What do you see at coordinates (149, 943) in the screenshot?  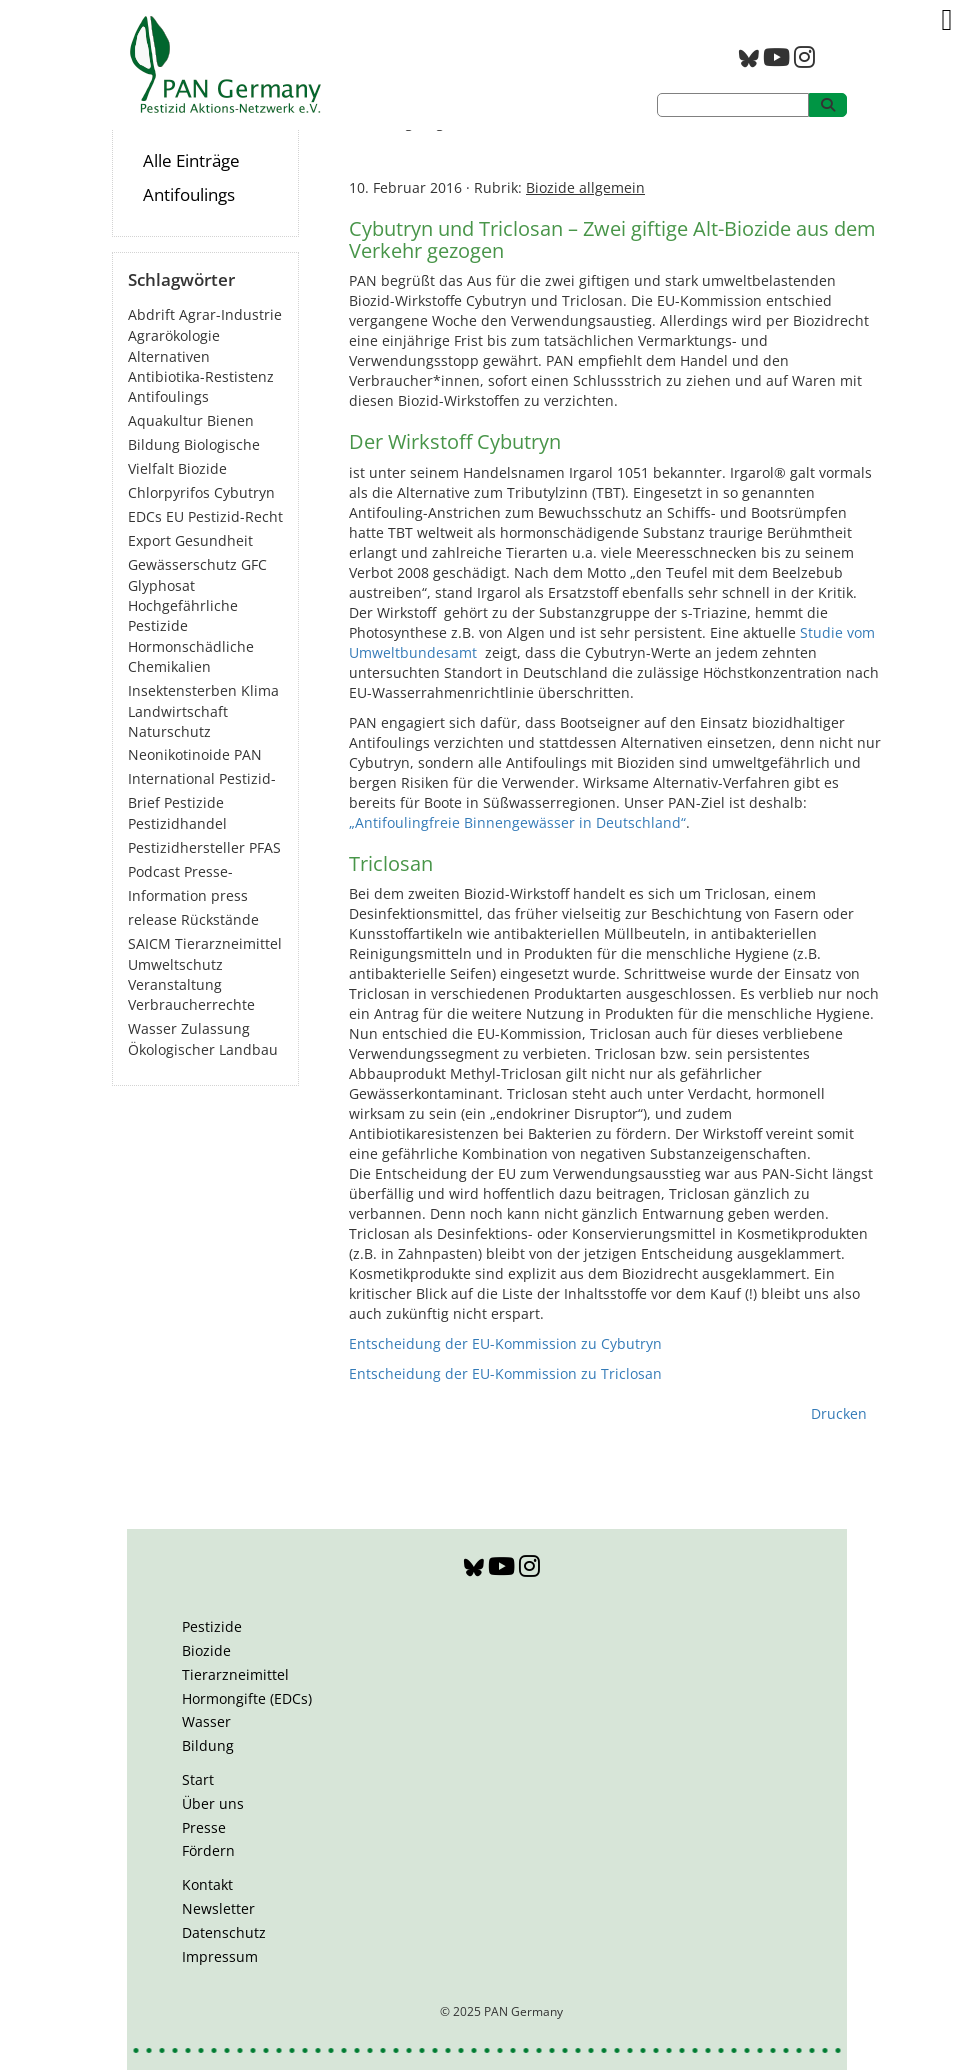 I see `SAICM [SAICM (27 Einträge)]` at bounding box center [149, 943].